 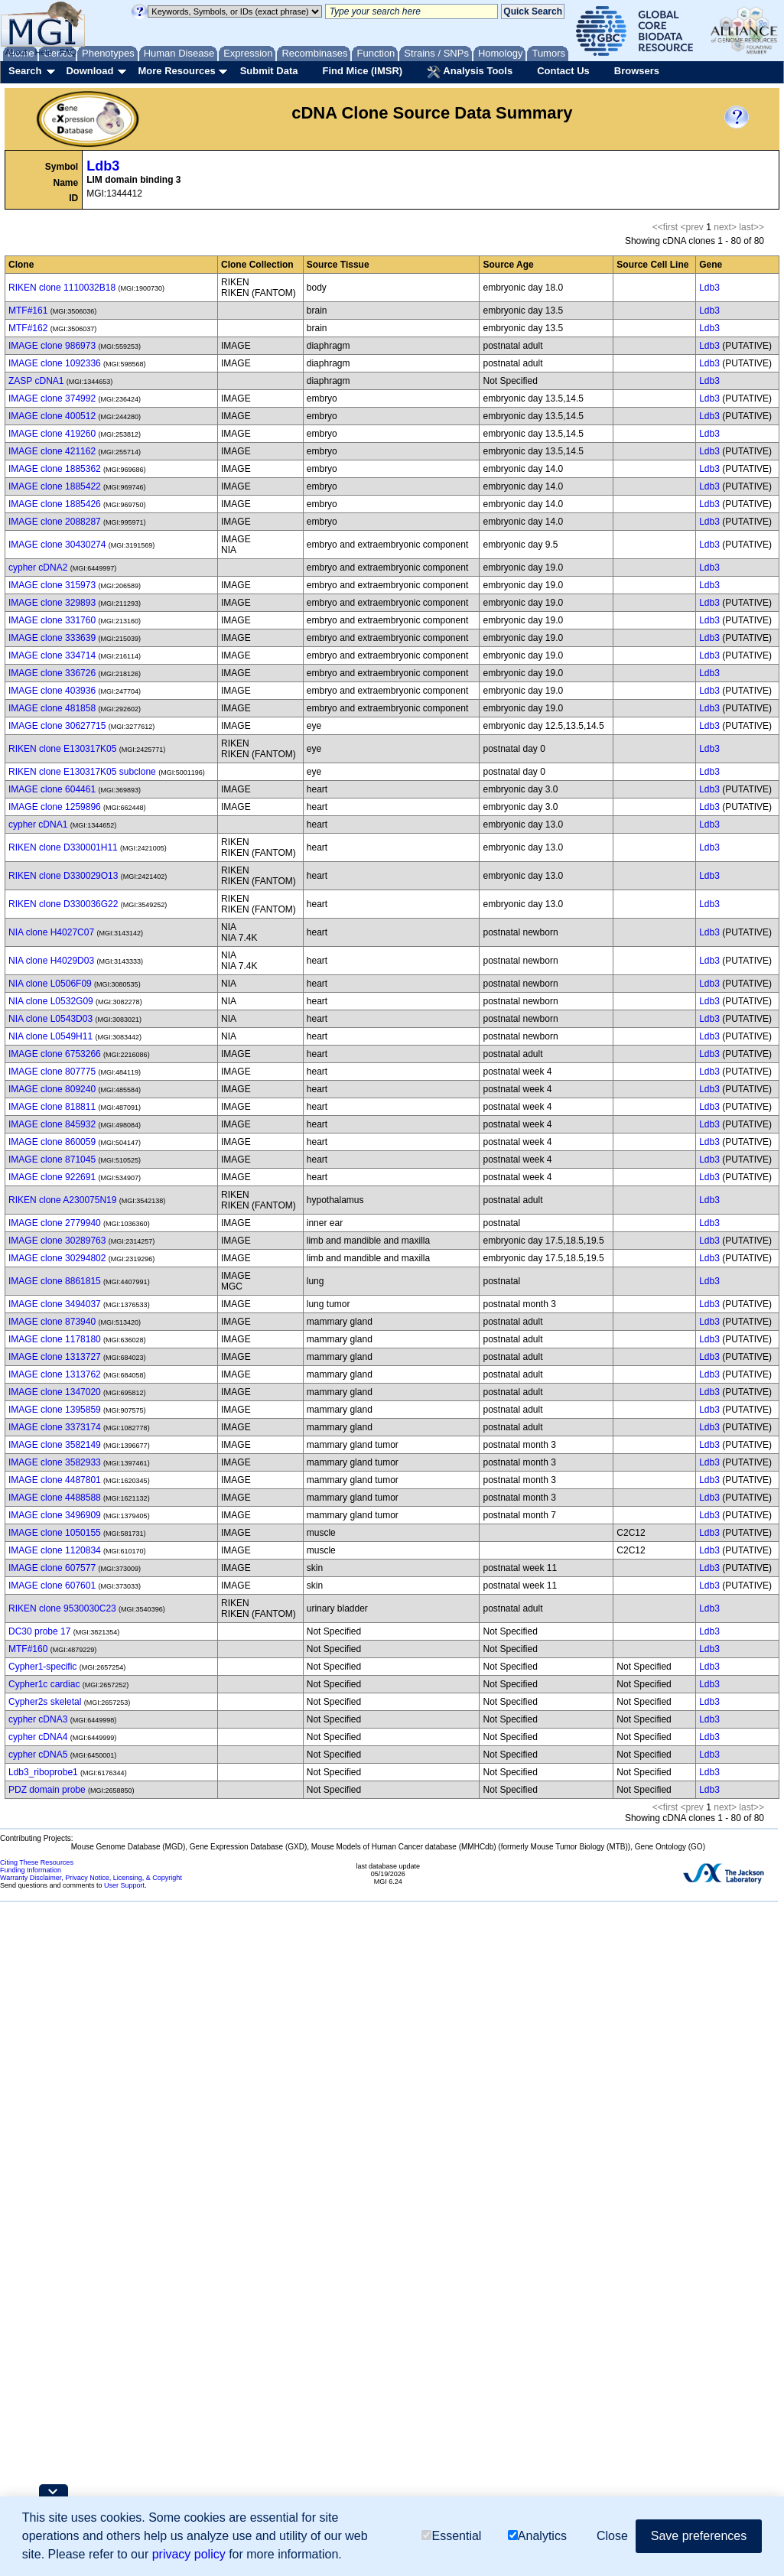 I want to click on IMAGE clone 30294802, so click(x=57, y=1258).